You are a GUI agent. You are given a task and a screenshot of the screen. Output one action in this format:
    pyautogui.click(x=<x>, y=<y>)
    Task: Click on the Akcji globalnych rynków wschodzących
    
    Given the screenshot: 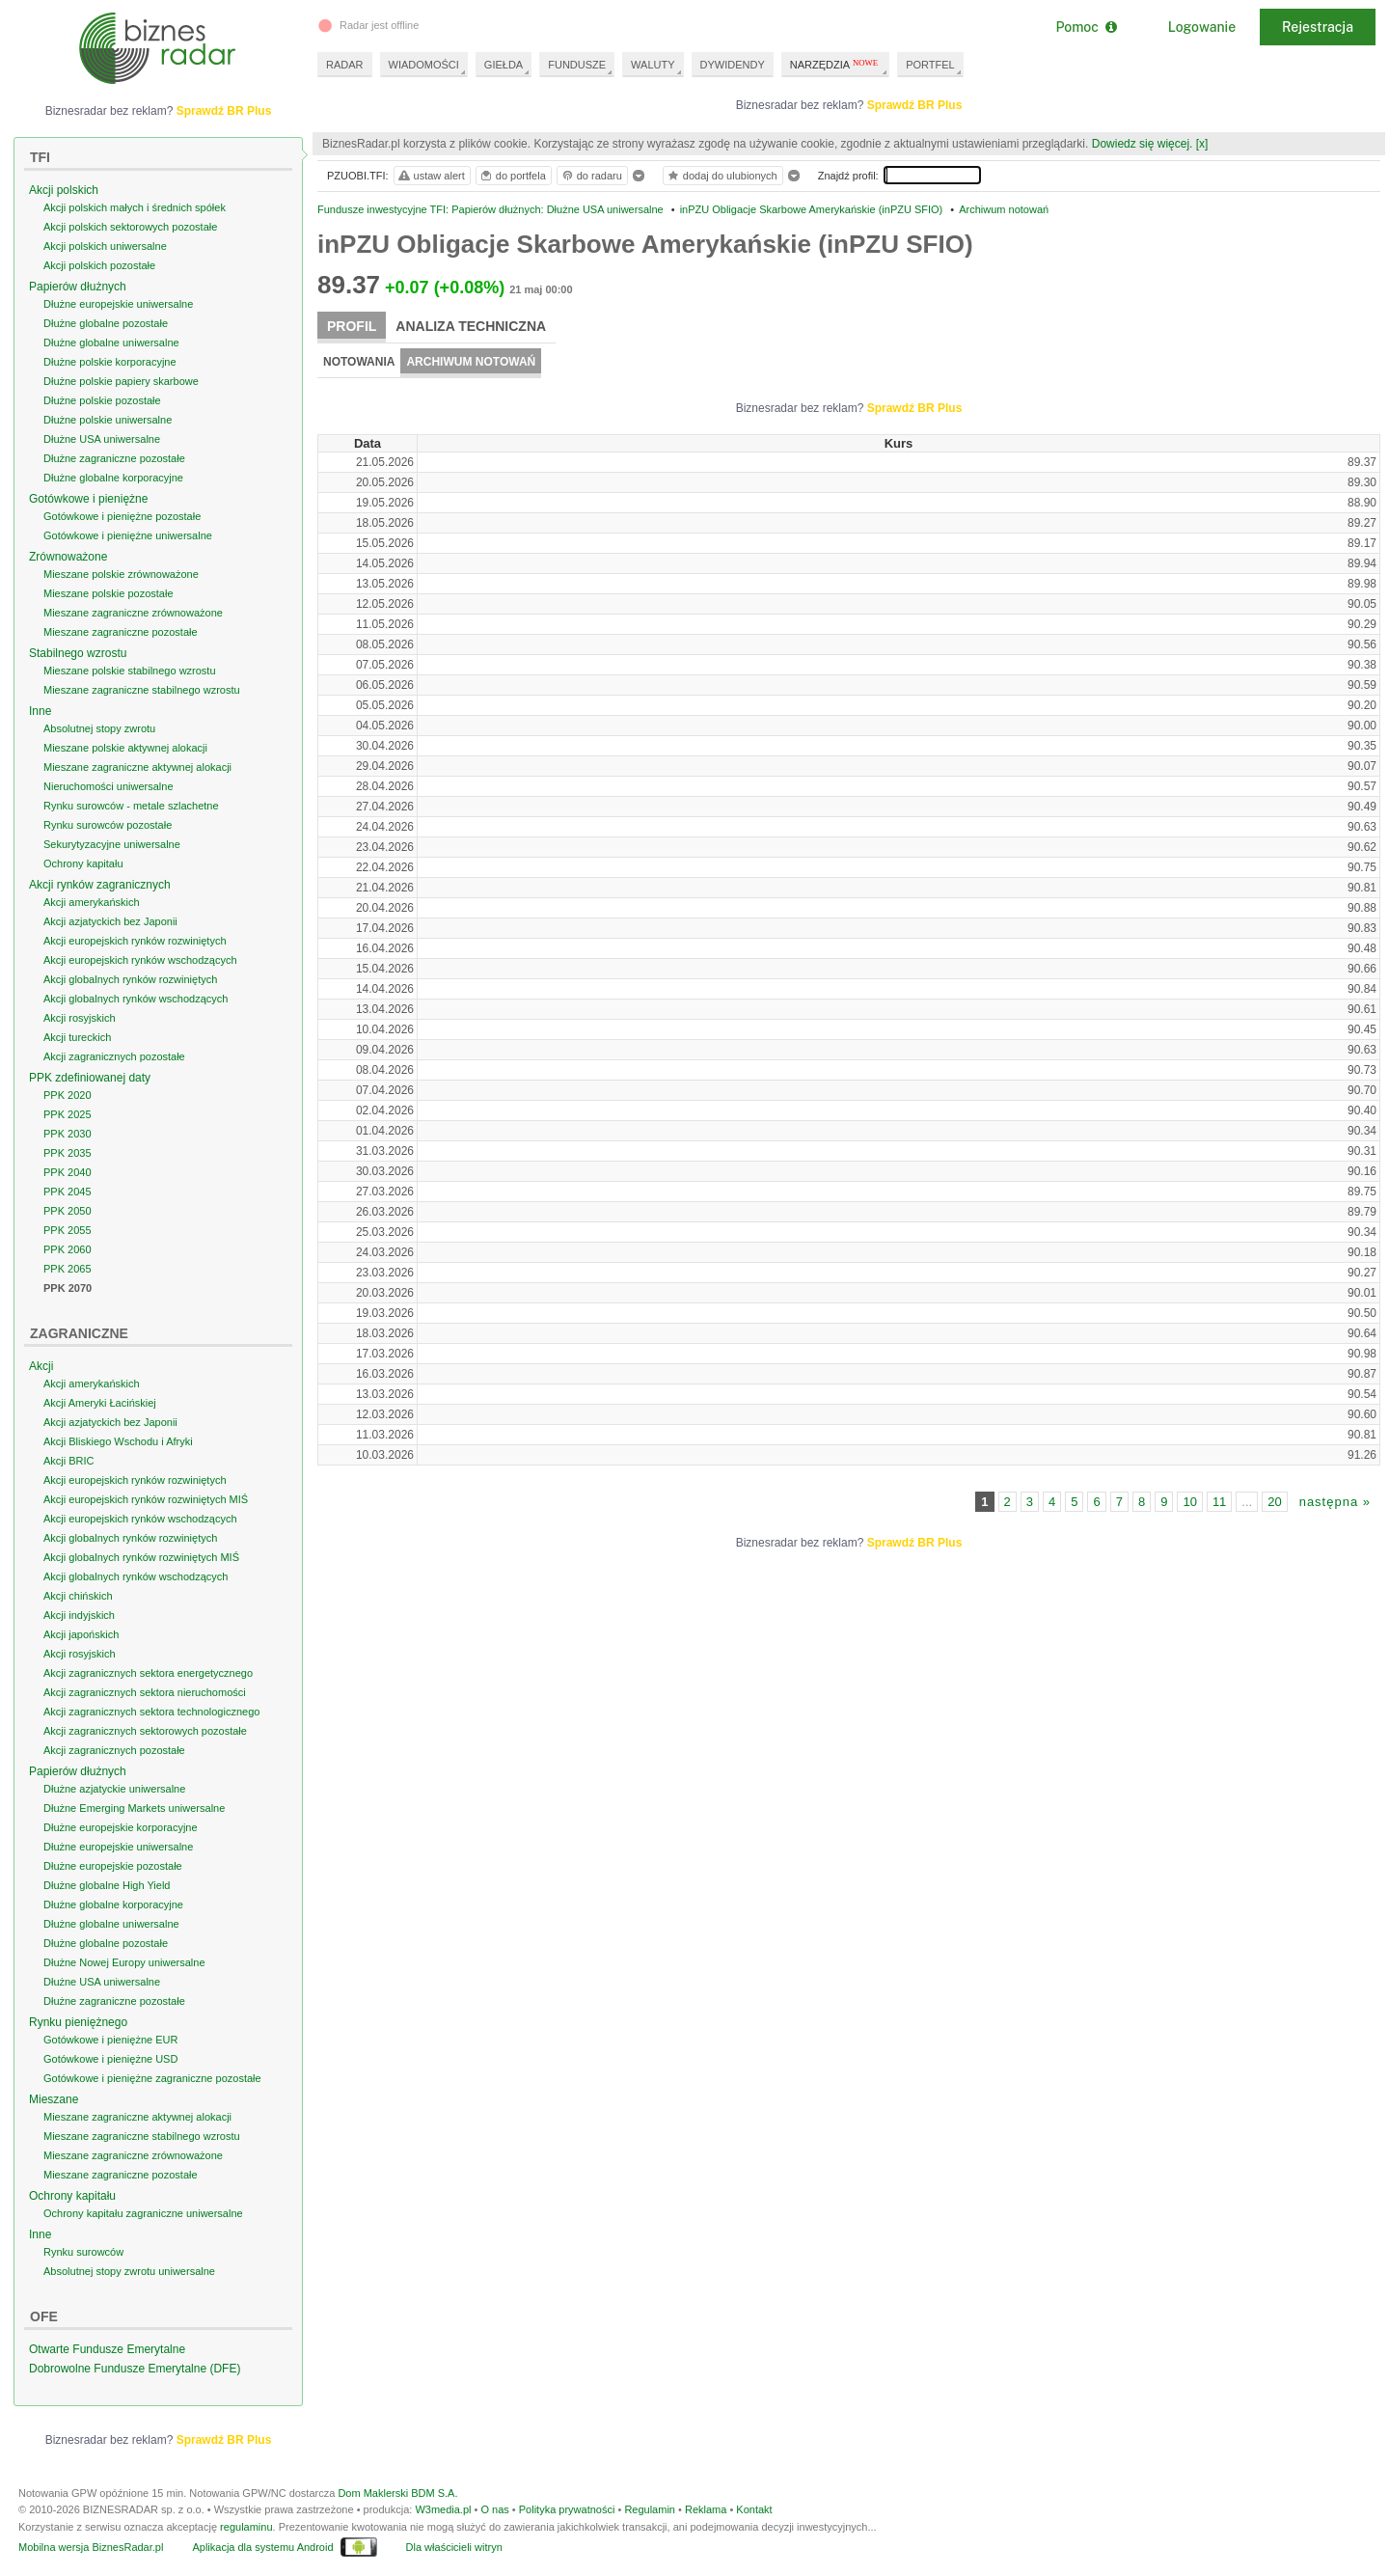 What is the action you would take?
    pyautogui.click(x=135, y=998)
    